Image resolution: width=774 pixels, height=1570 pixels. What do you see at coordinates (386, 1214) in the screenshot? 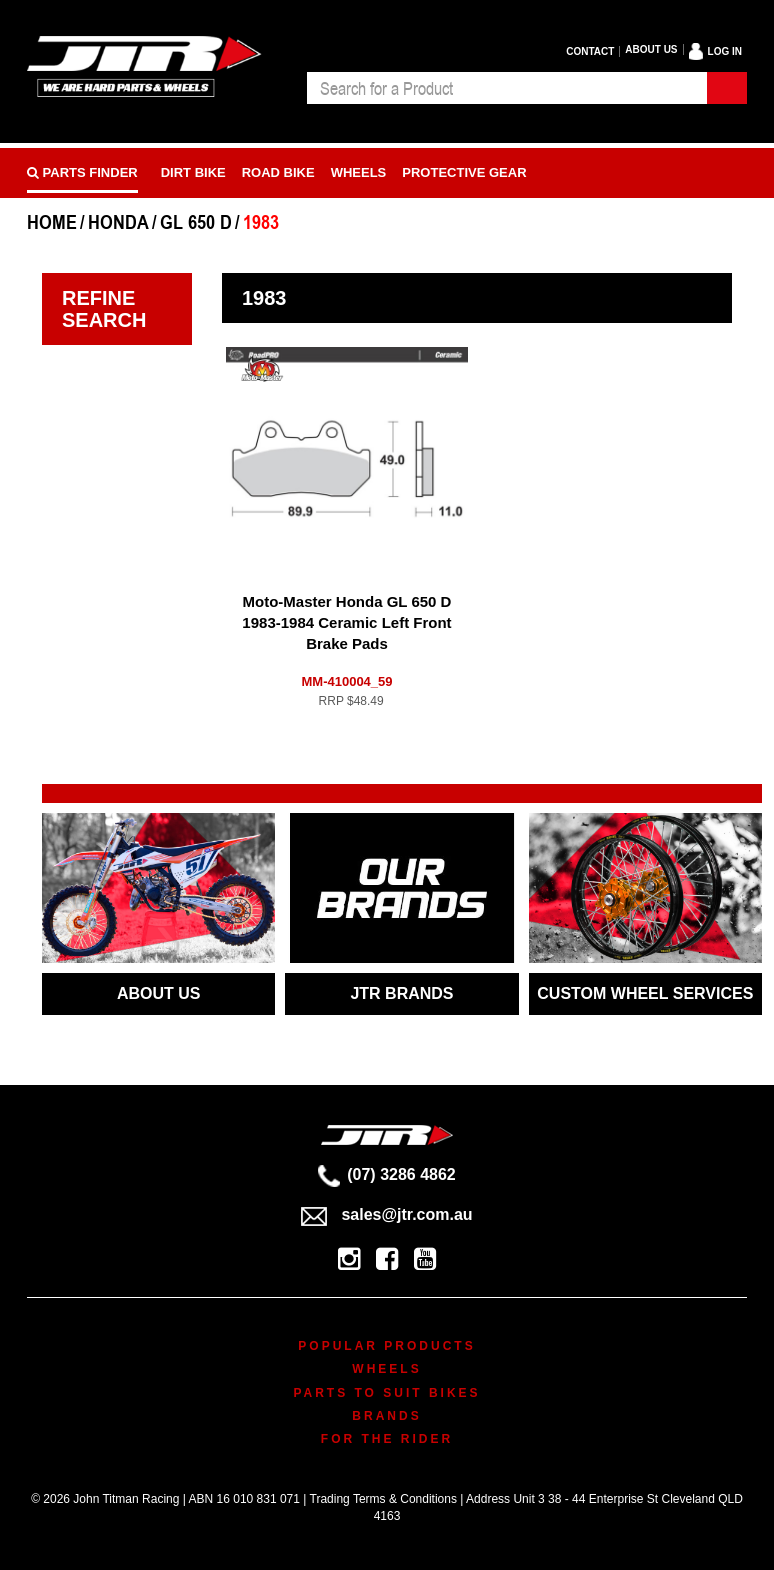
I see `sales@jtr.com.au` at bounding box center [386, 1214].